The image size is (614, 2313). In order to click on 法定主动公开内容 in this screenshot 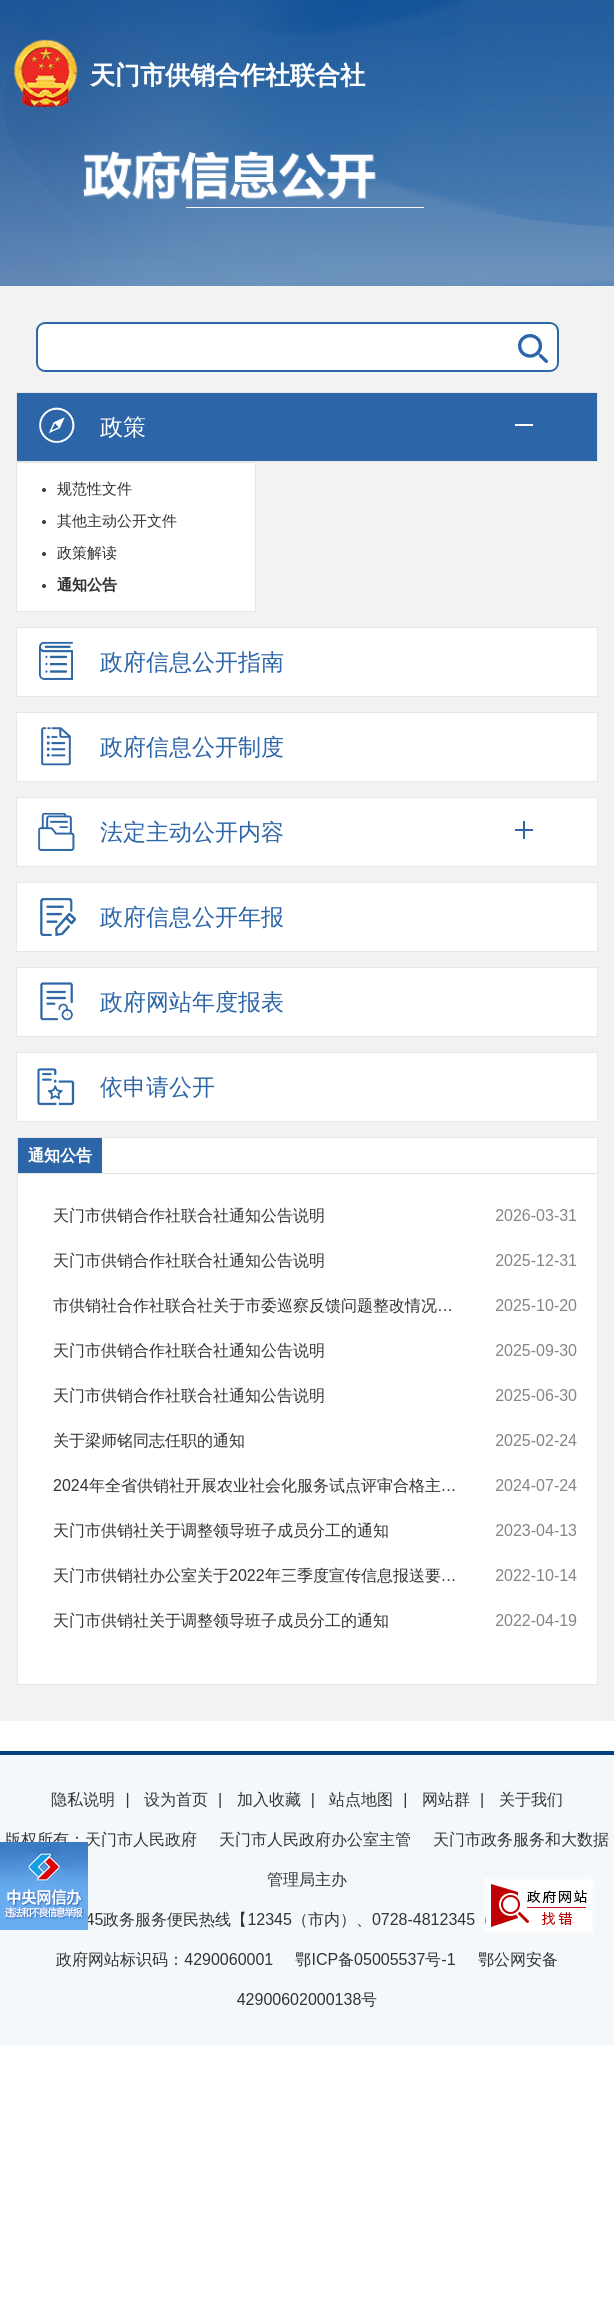, I will do `click(160, 831)`.